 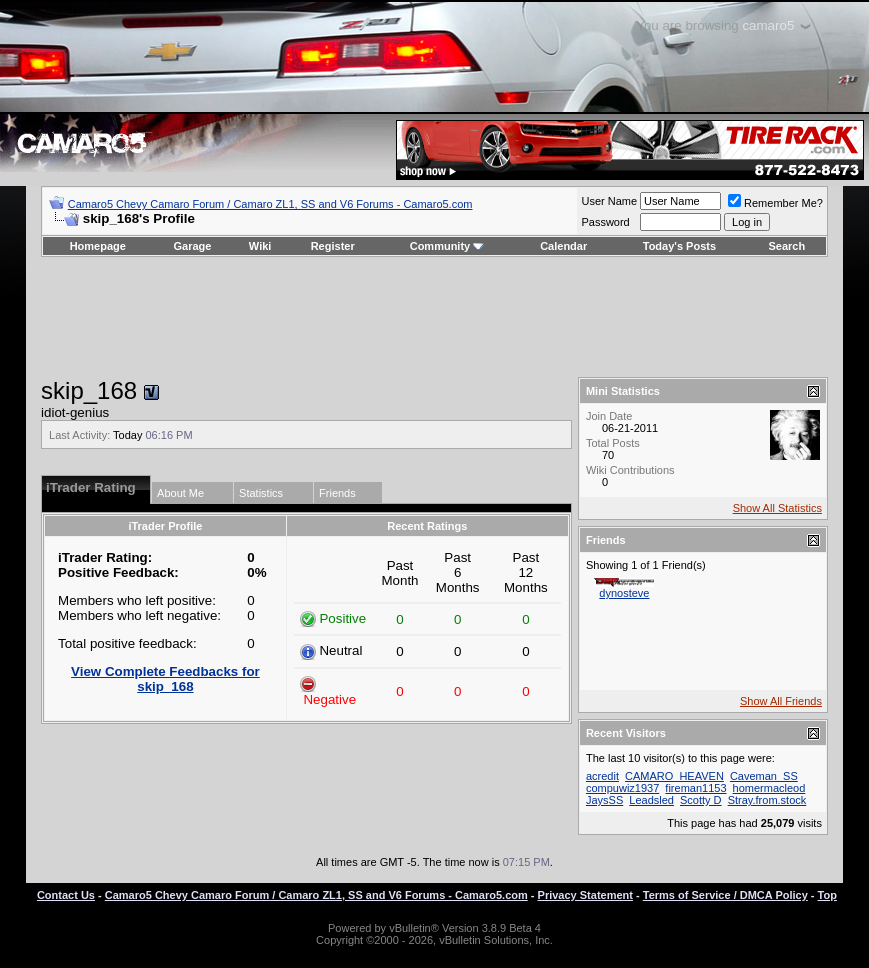 I want to click on Remember Me?, so click(x=775, y=203).